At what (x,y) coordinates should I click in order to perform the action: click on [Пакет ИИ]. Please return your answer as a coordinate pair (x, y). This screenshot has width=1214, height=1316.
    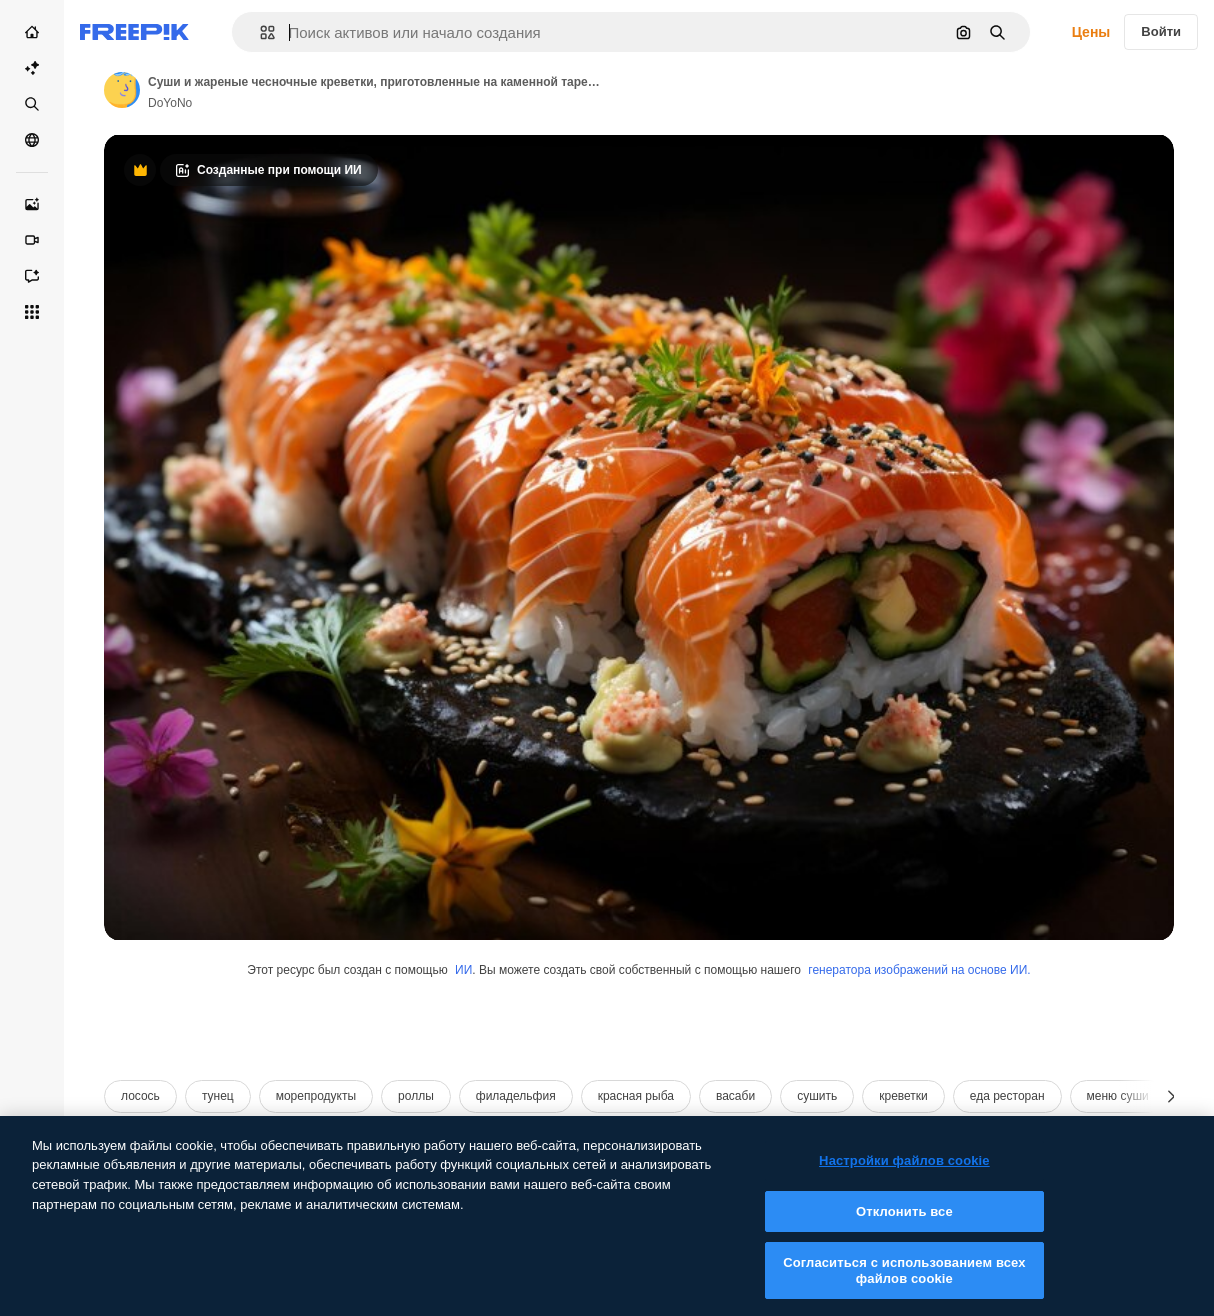
    Looking at the image, I should click on (32, 68).